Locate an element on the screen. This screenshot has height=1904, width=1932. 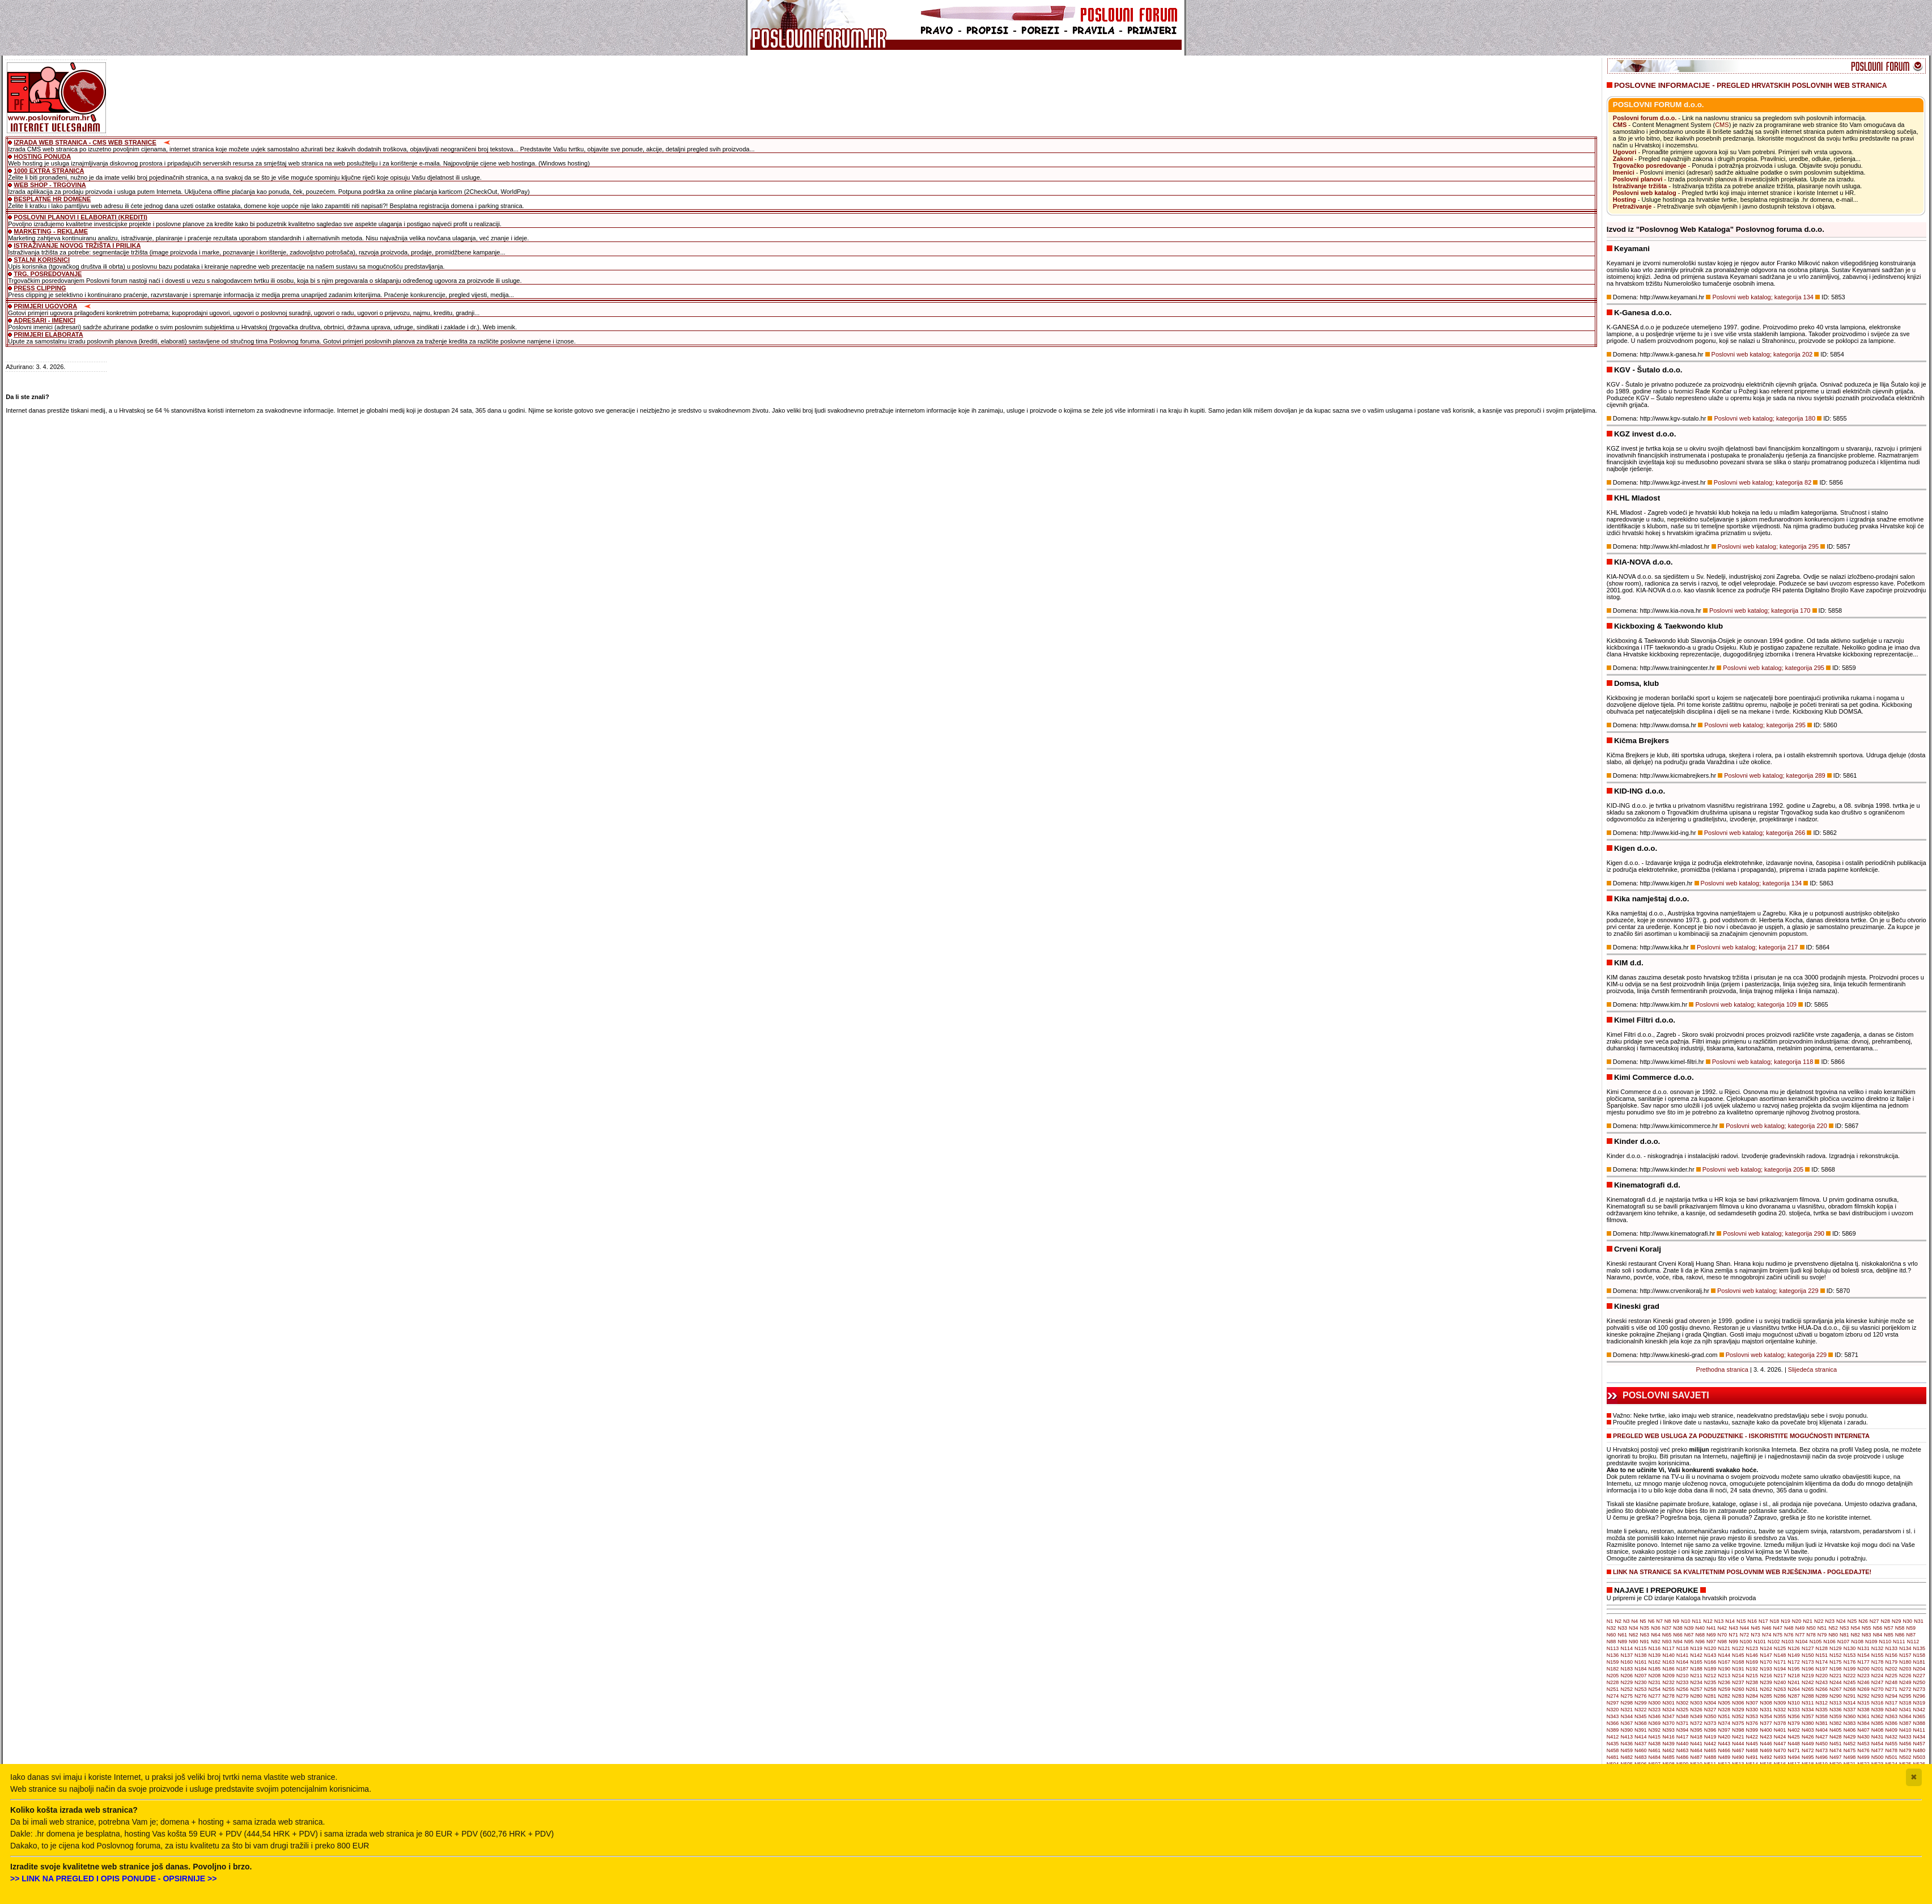
N20 is located at coordinates (1797, 1621).